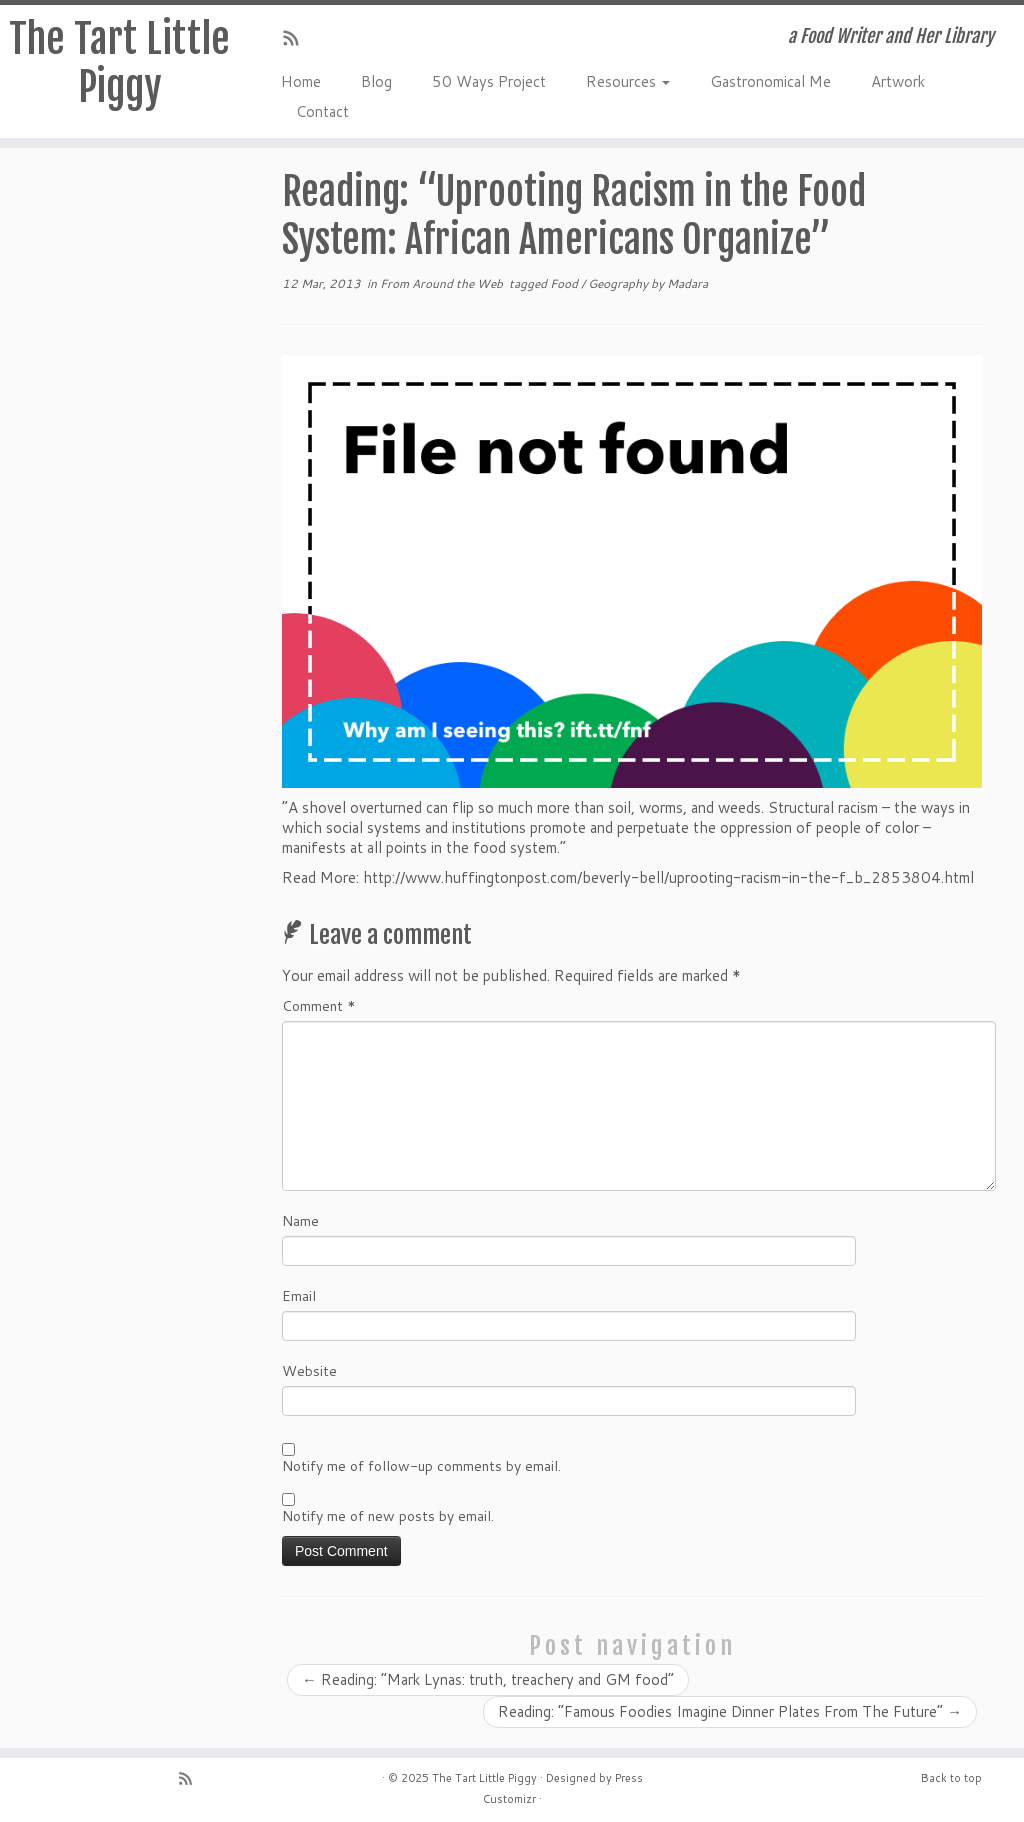 The image size is (1024, 1822). What do you see at coordinates (301, 81) in the screenshot?
I see `Home` at bounding box center [301, 81].